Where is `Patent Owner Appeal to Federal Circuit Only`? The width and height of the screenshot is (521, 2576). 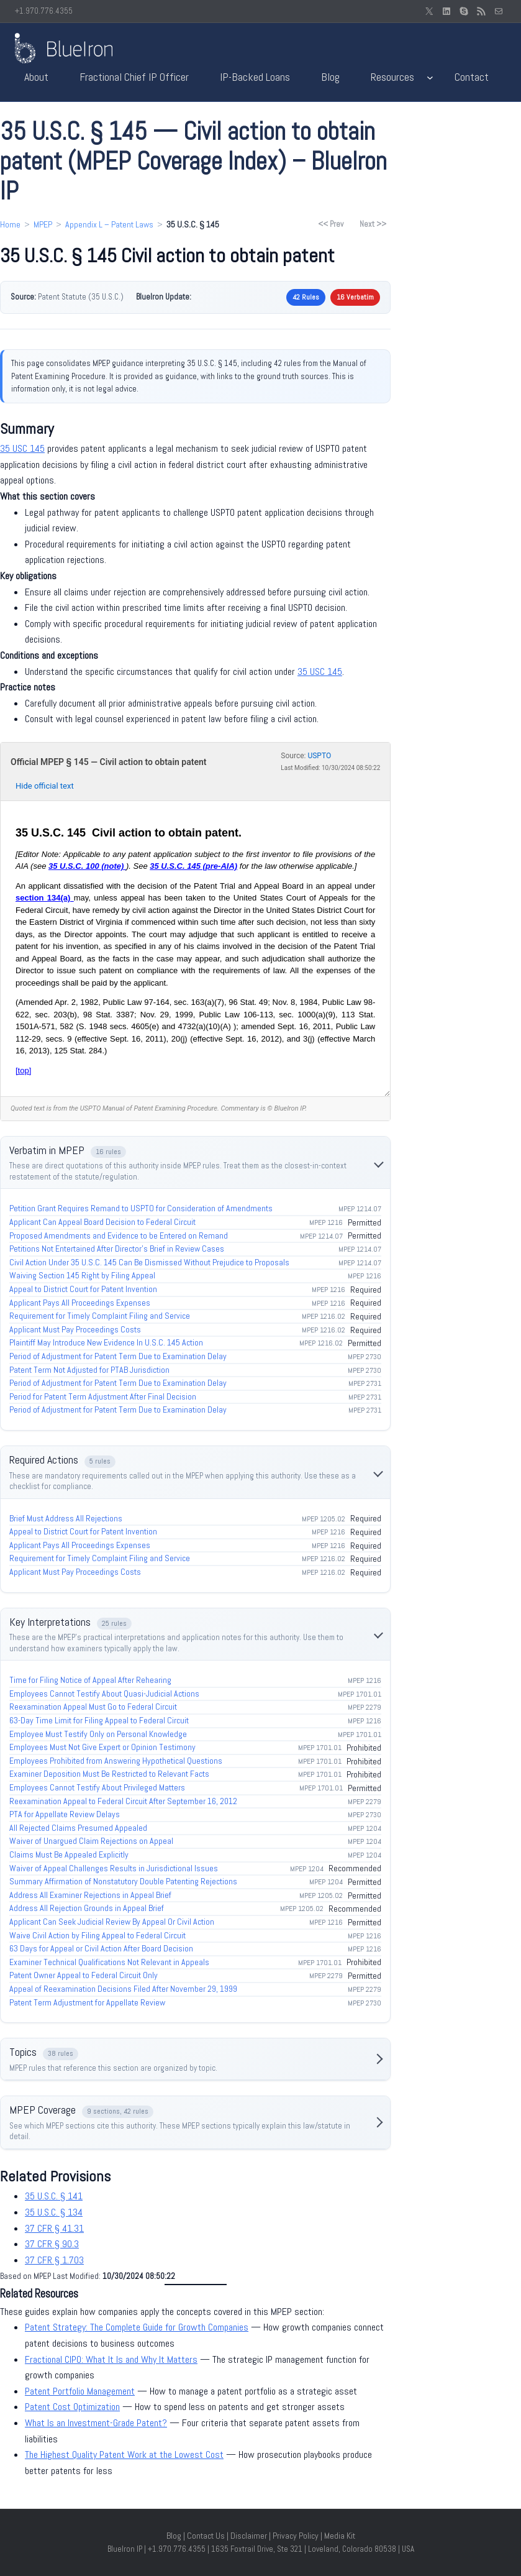 Patent Owner Appeal to Federal Circuit Only is located at coordinates (83, 1975).